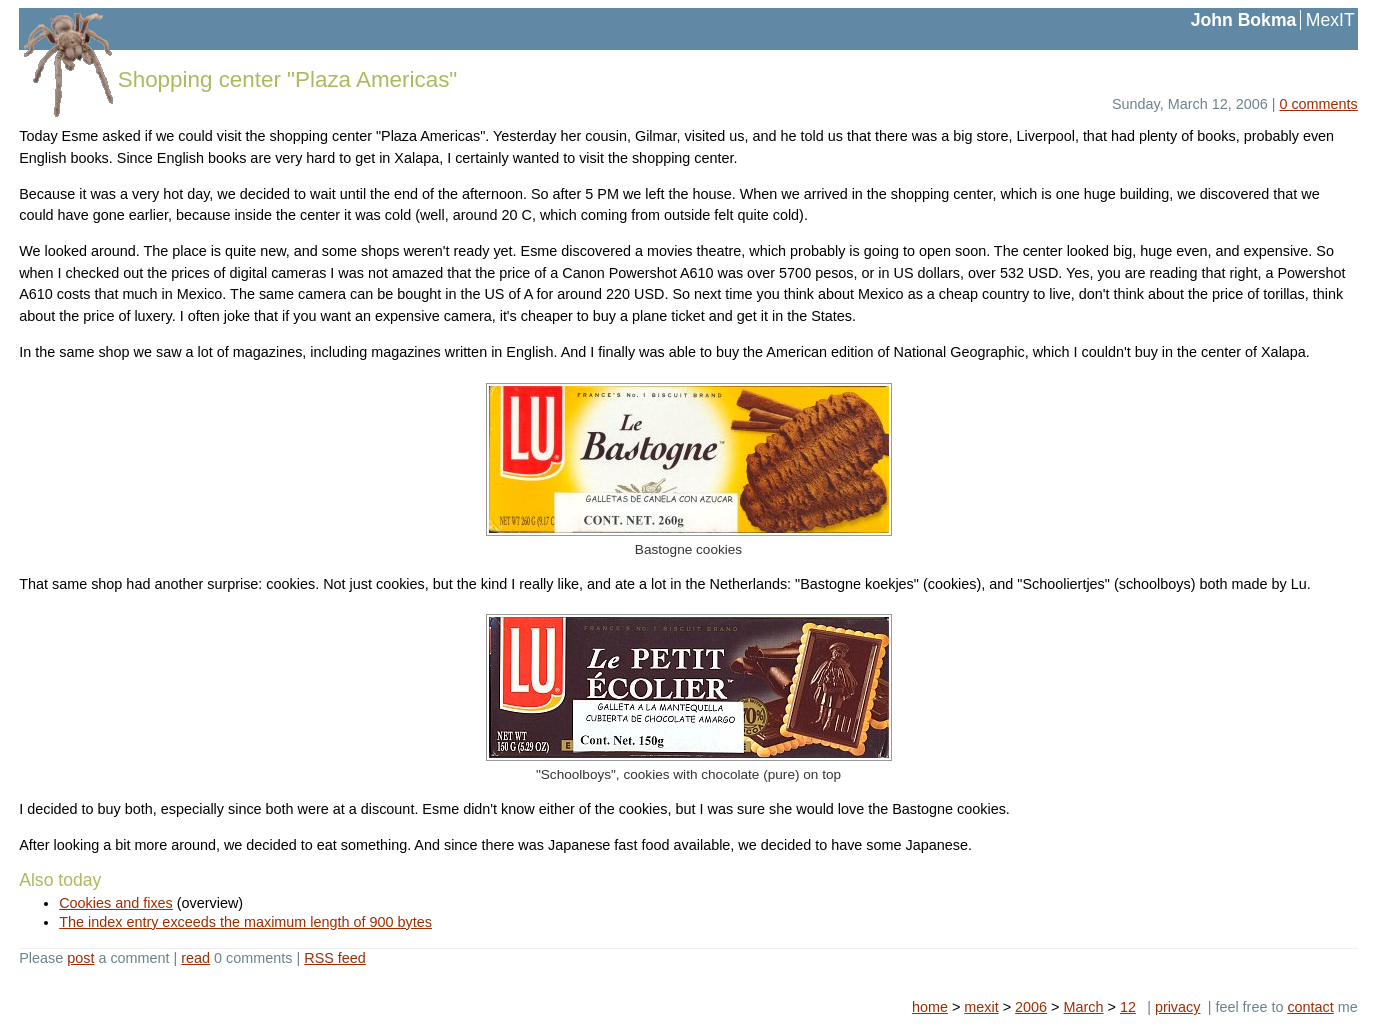 This screenshot has width=1377, height=1034. I want to click on 0 comments, so click(1318, 104).